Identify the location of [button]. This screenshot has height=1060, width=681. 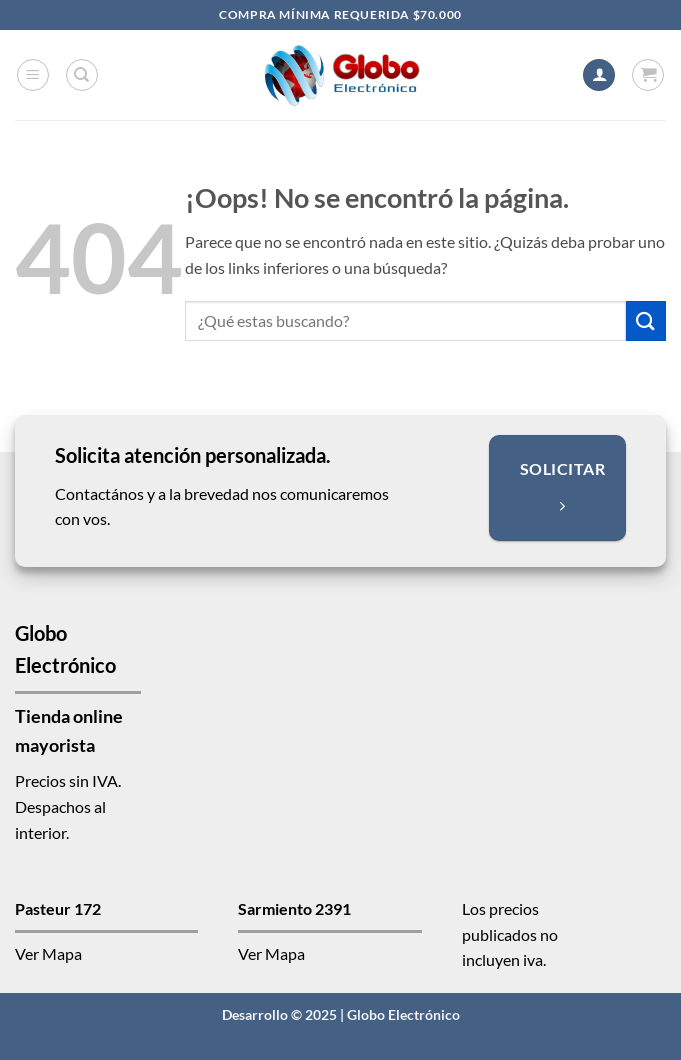
(33, 75).